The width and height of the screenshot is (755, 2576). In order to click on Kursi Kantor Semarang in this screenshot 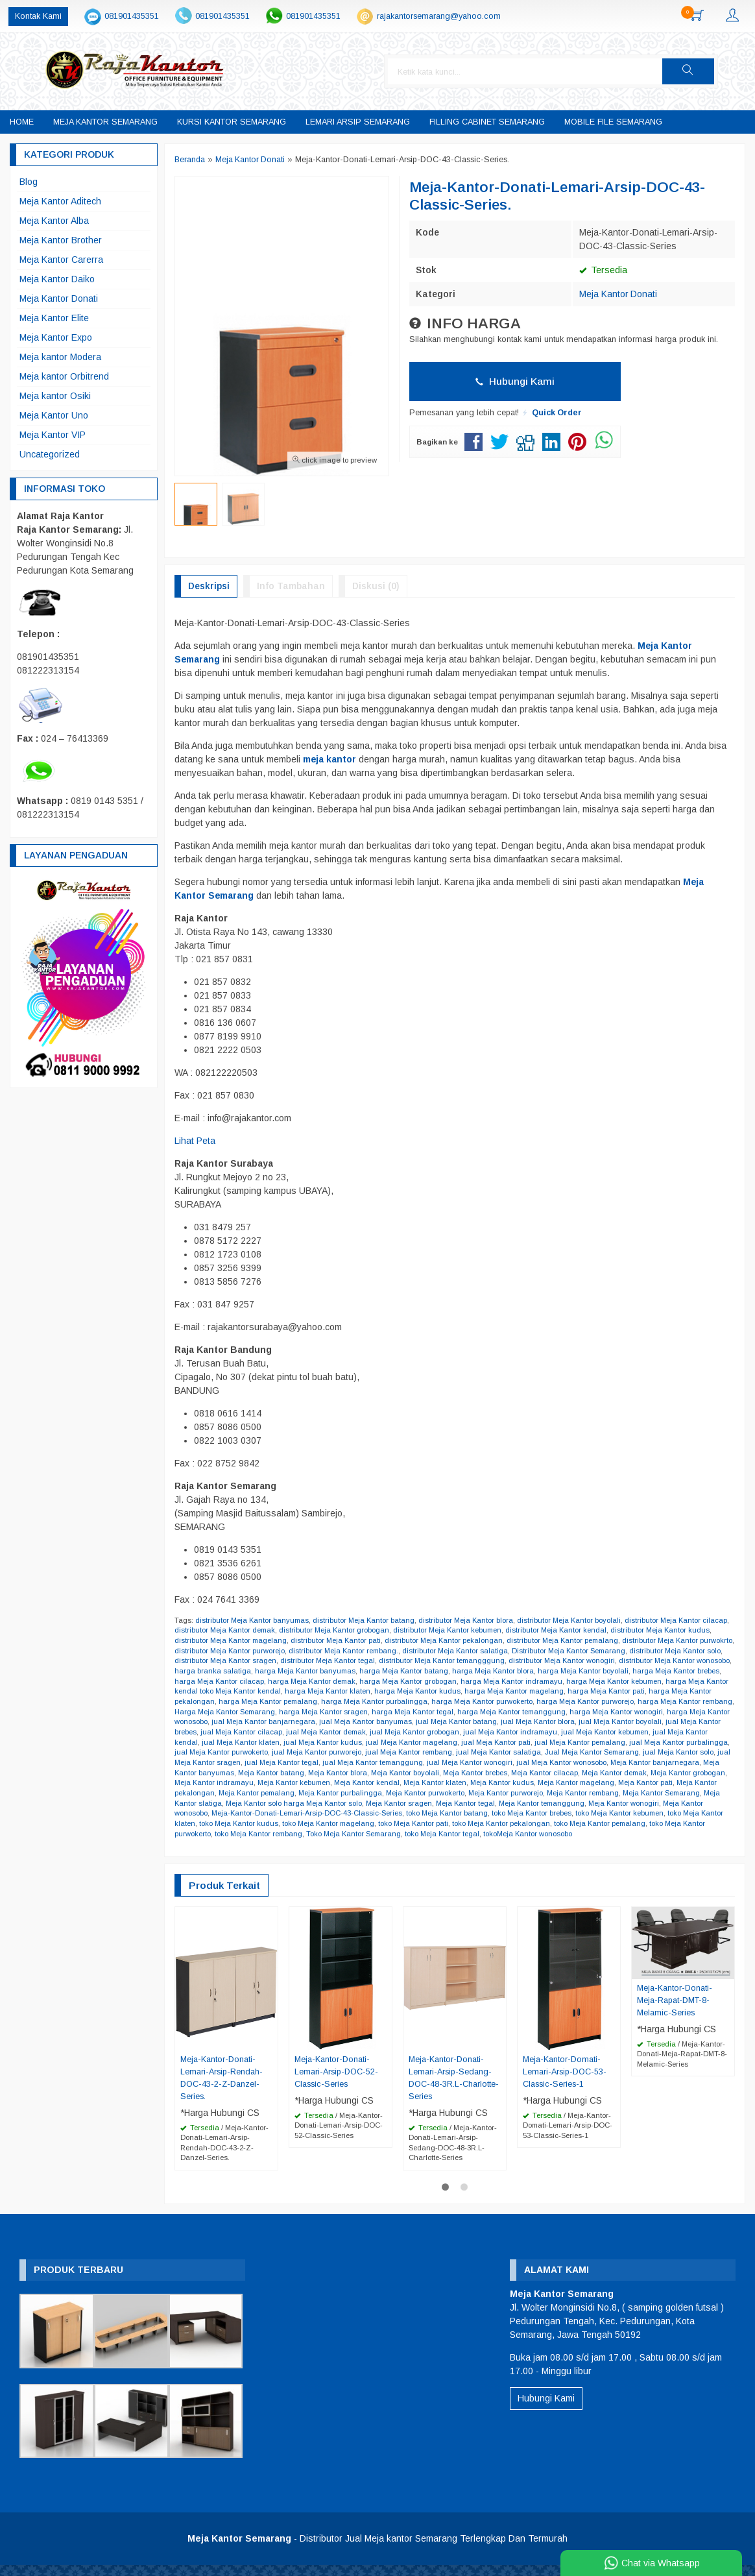, I will do `click(231, 122)`.